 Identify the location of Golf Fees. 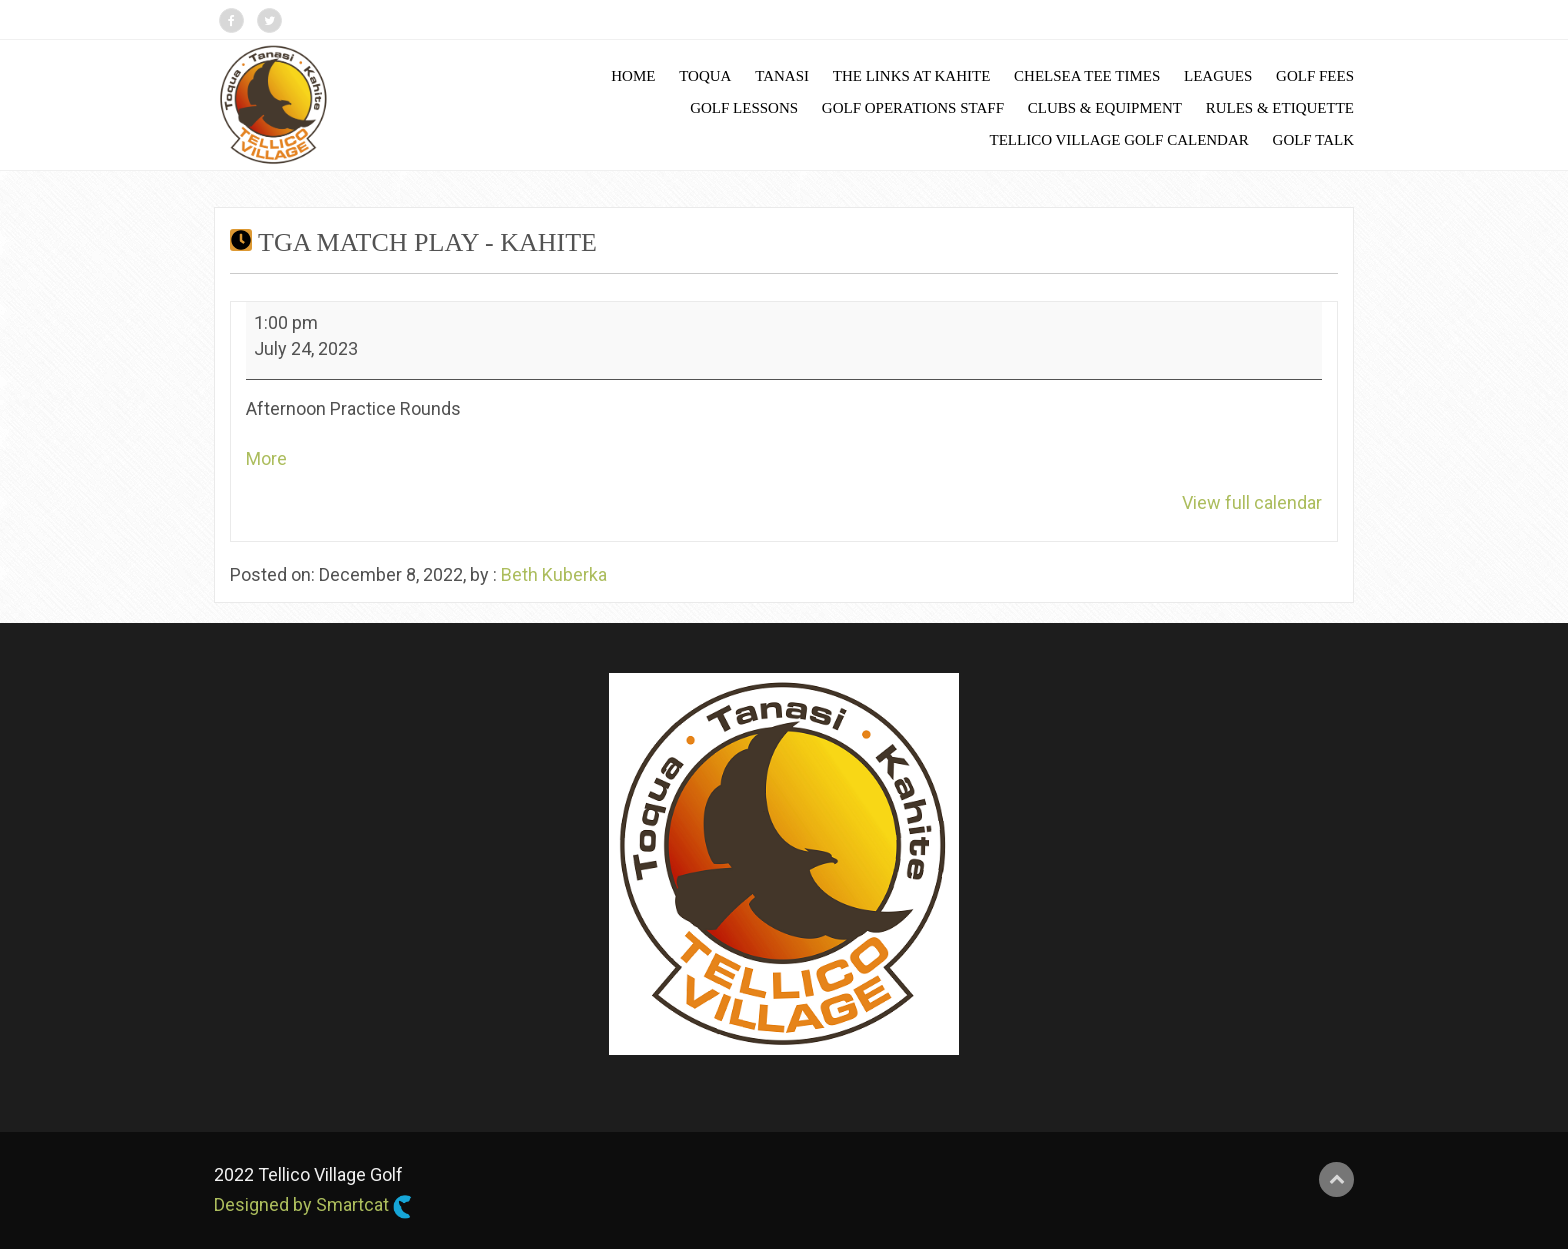
(1315, 76).